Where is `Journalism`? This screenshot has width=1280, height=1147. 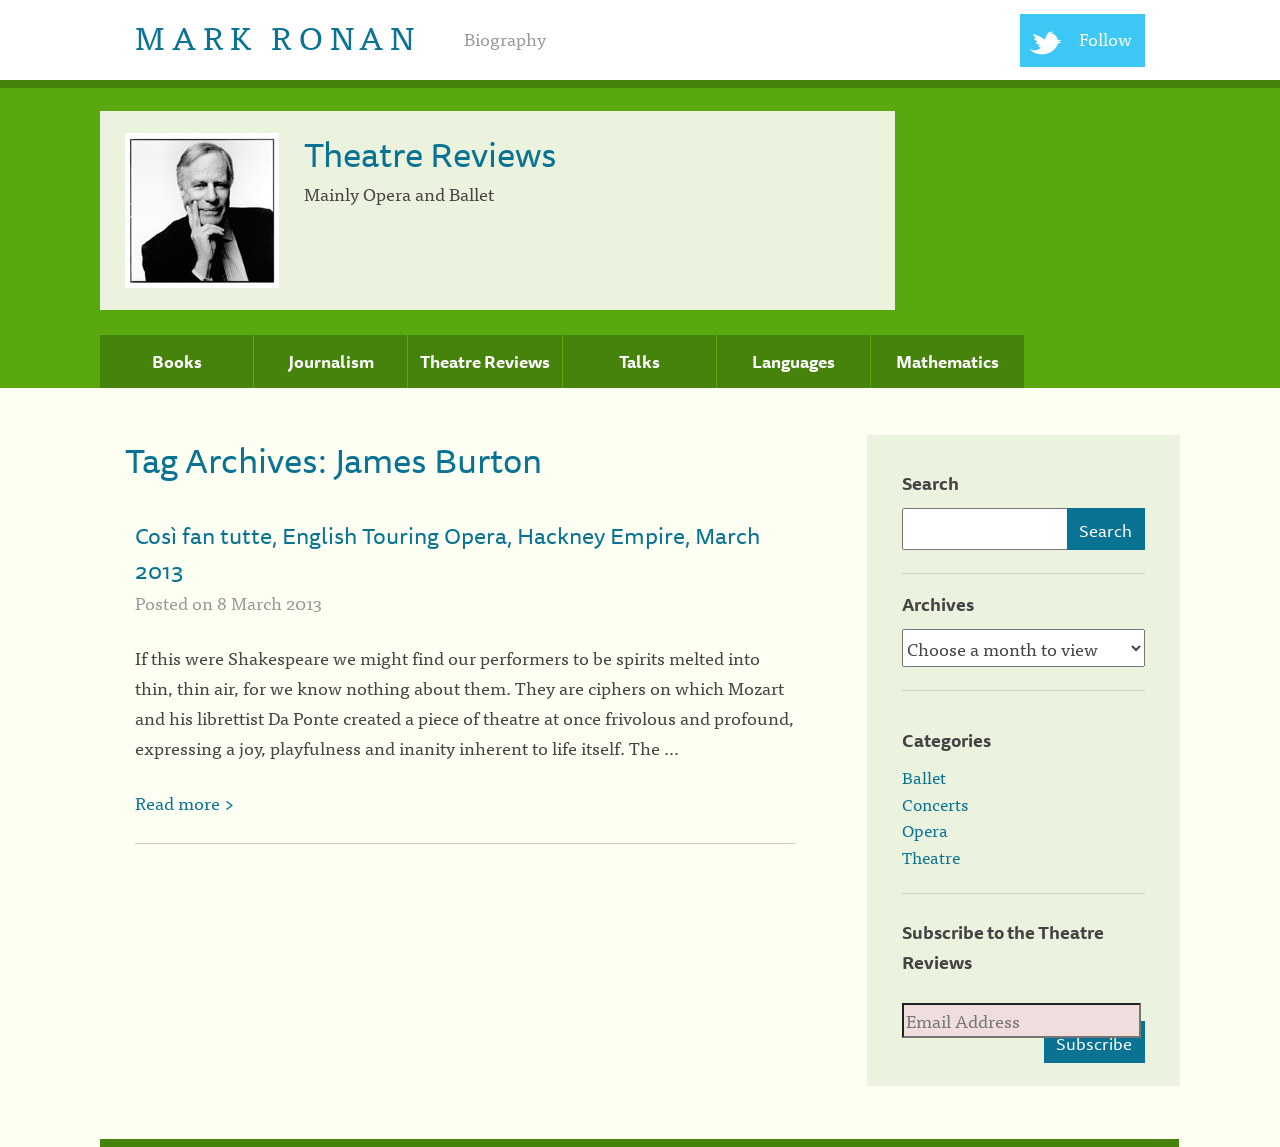
Journalism is located at coordinates (331, 362).